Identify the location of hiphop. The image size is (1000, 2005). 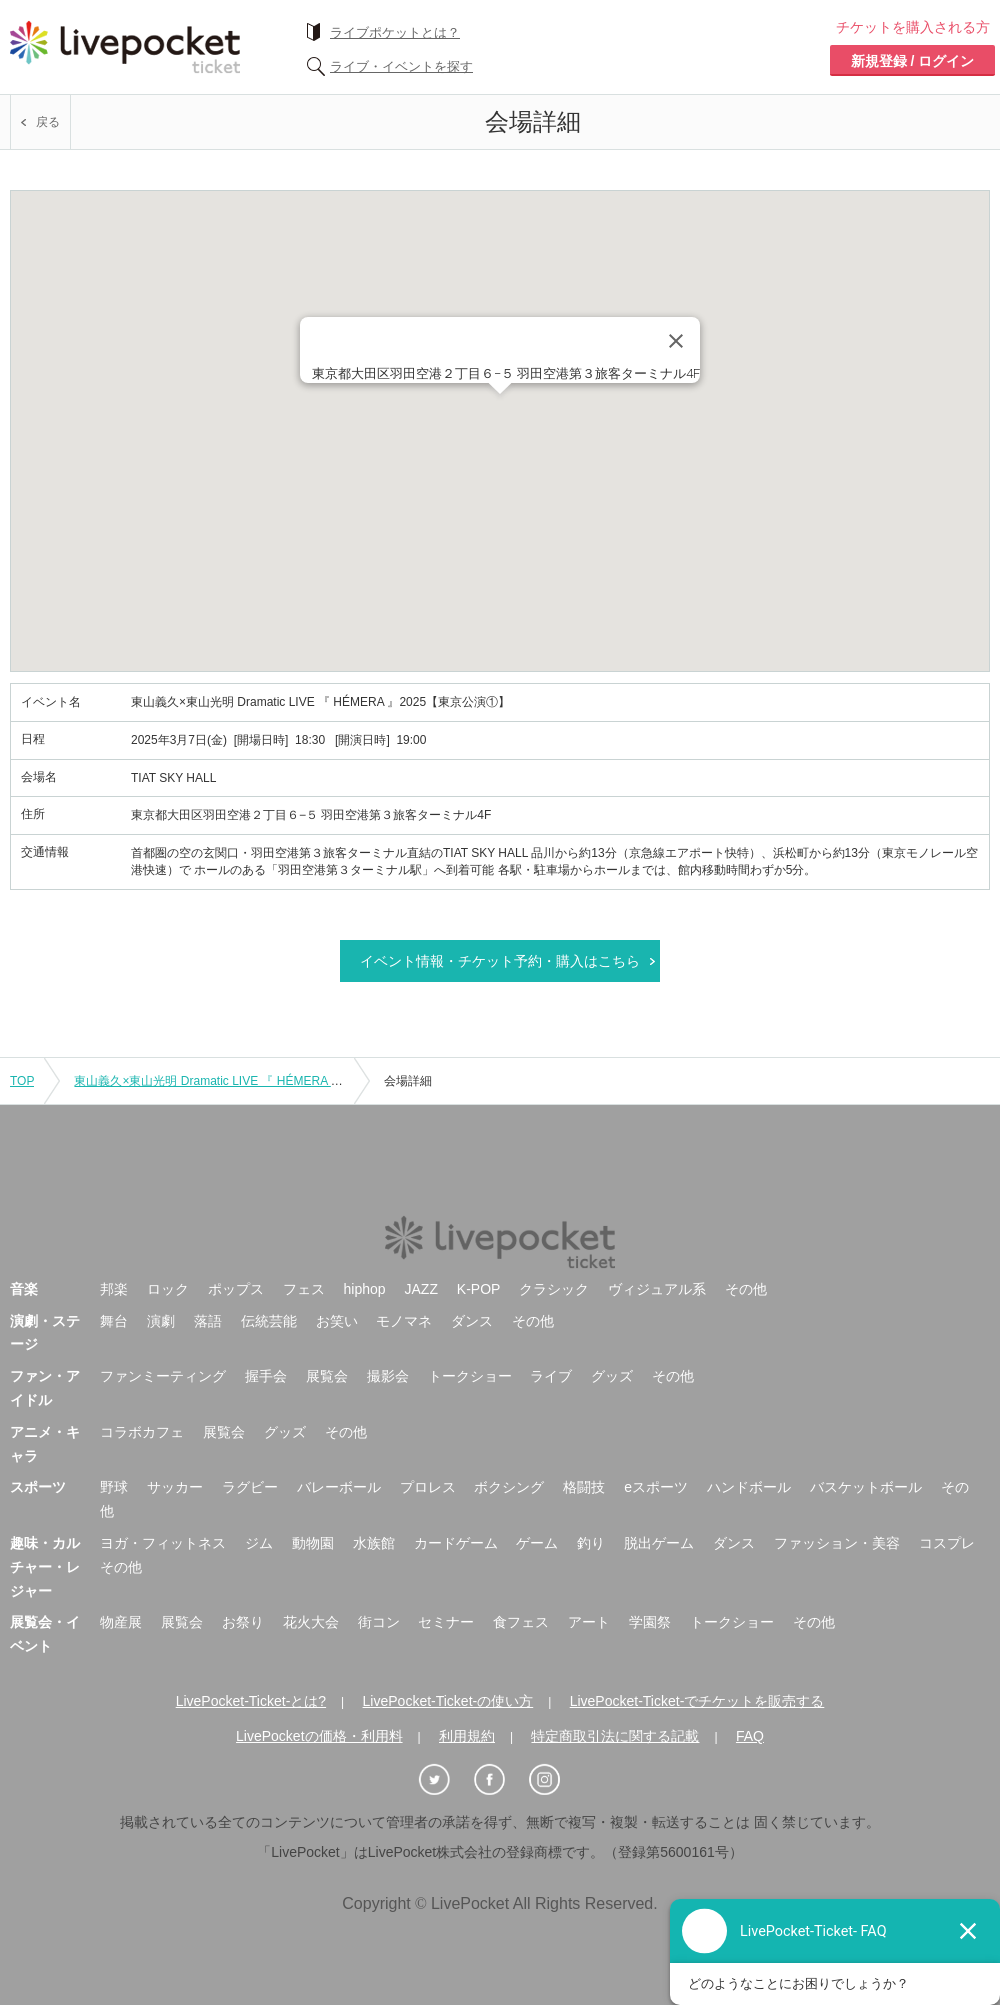
(365, 1289).